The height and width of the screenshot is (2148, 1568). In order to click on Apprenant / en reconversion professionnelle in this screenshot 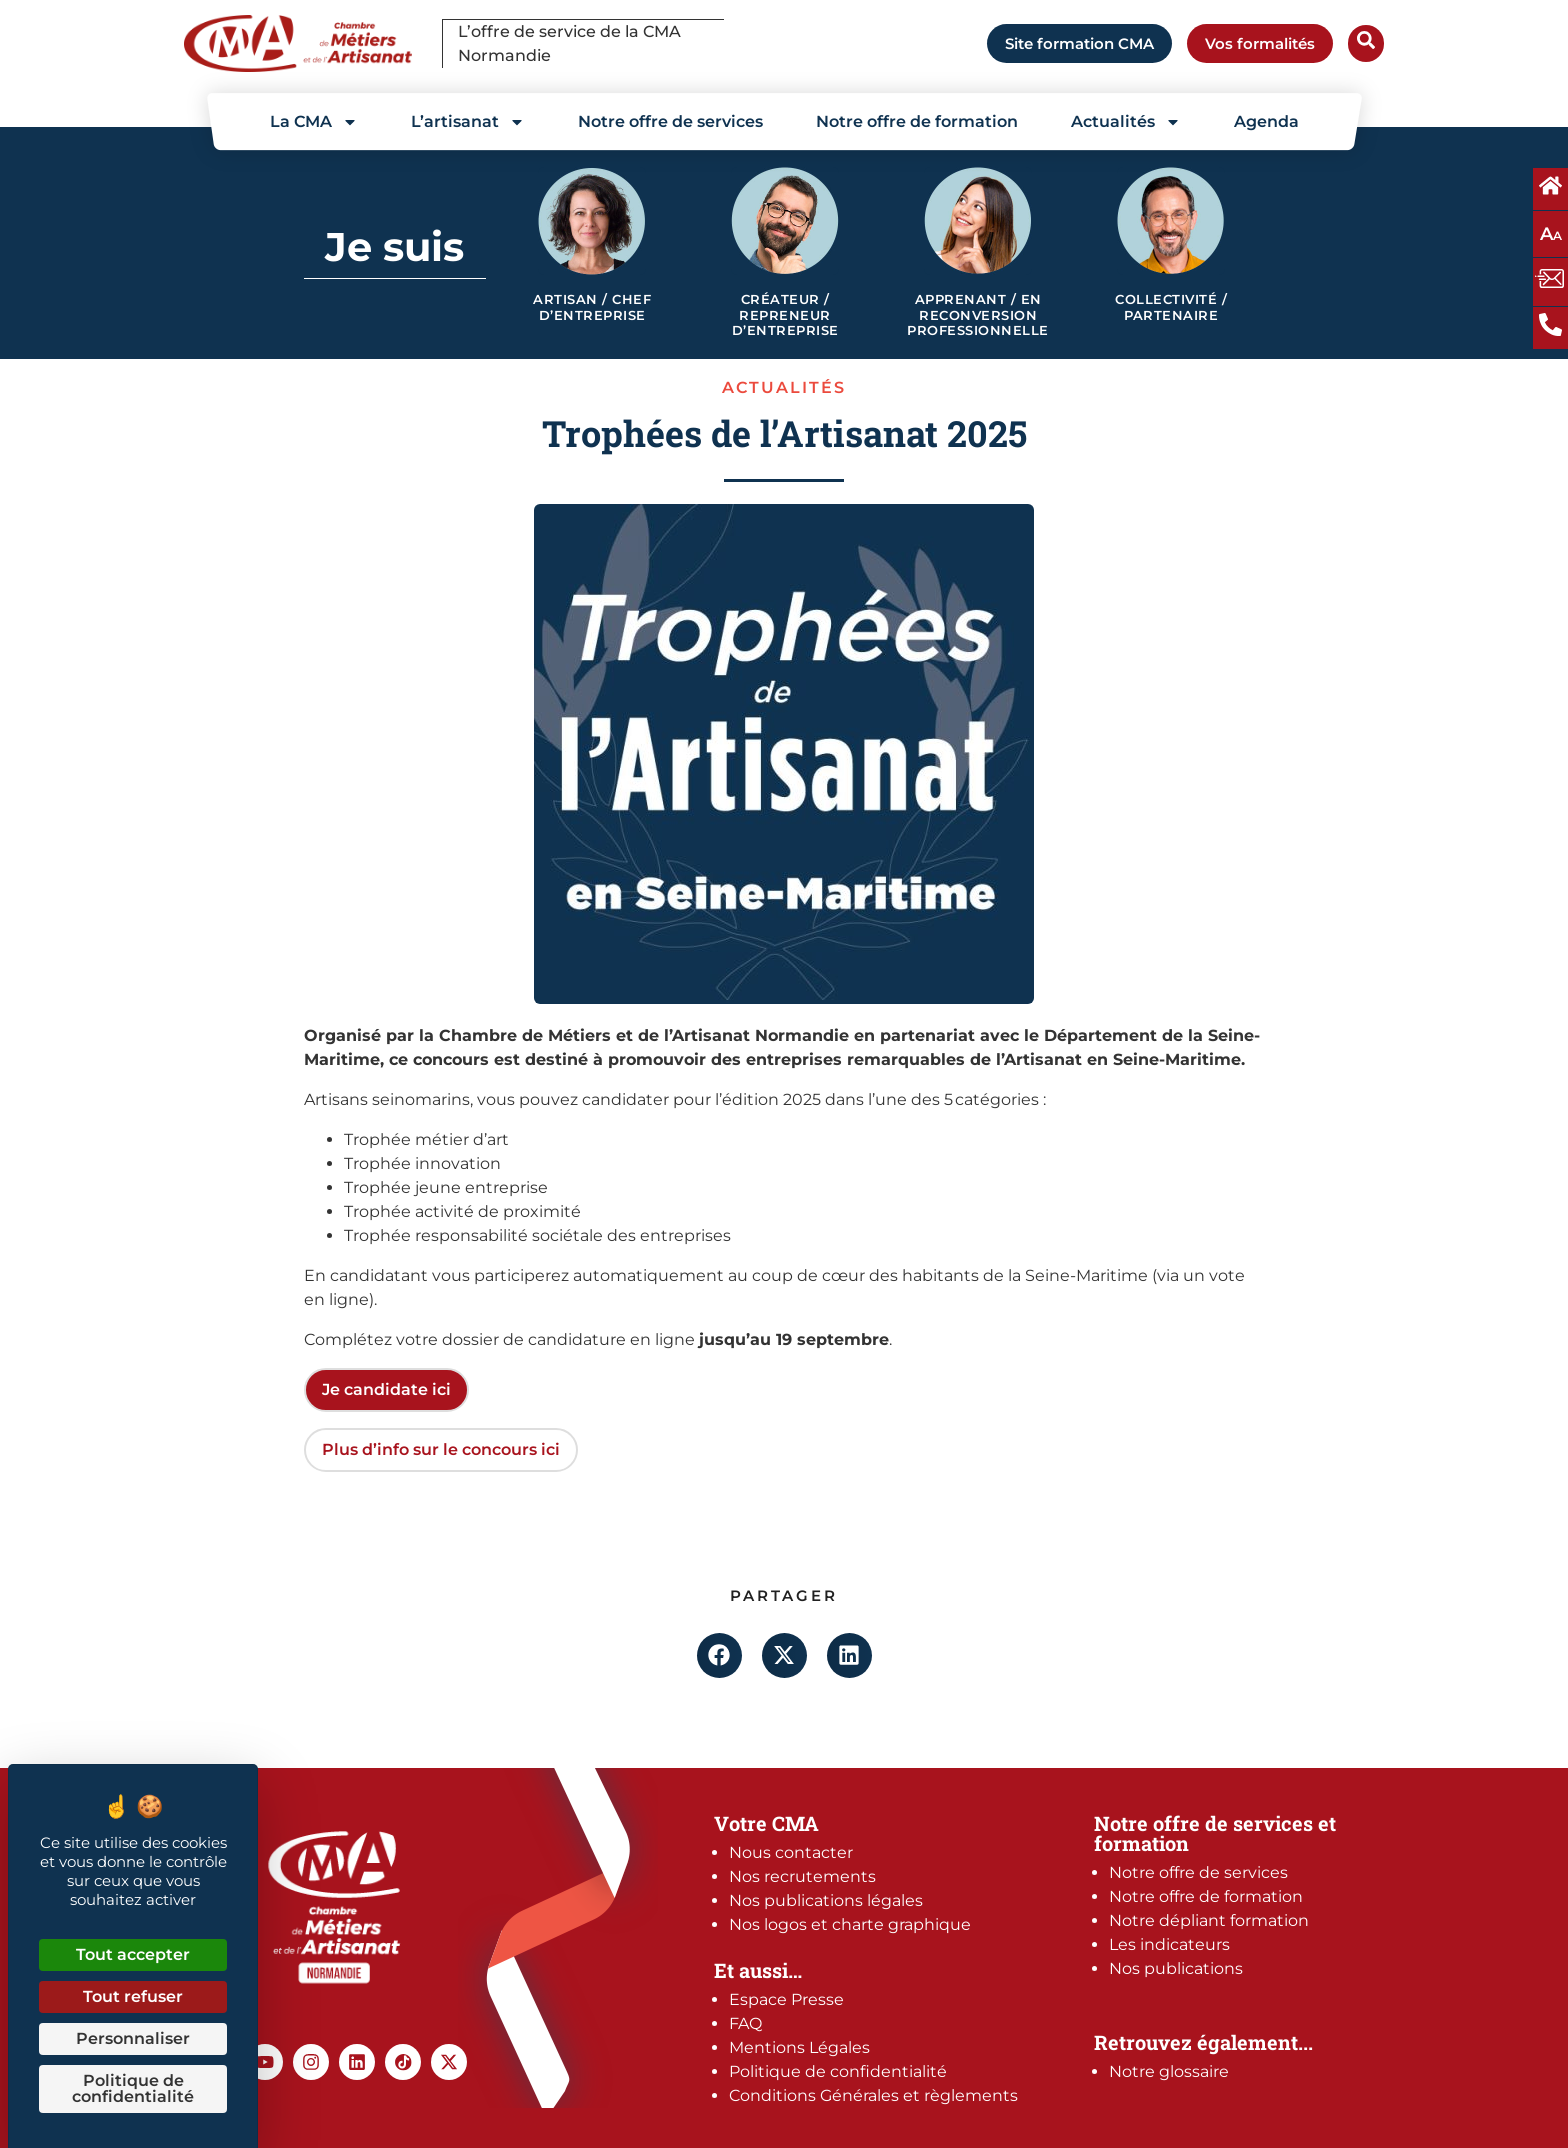, I will do `click(978, 315)`.